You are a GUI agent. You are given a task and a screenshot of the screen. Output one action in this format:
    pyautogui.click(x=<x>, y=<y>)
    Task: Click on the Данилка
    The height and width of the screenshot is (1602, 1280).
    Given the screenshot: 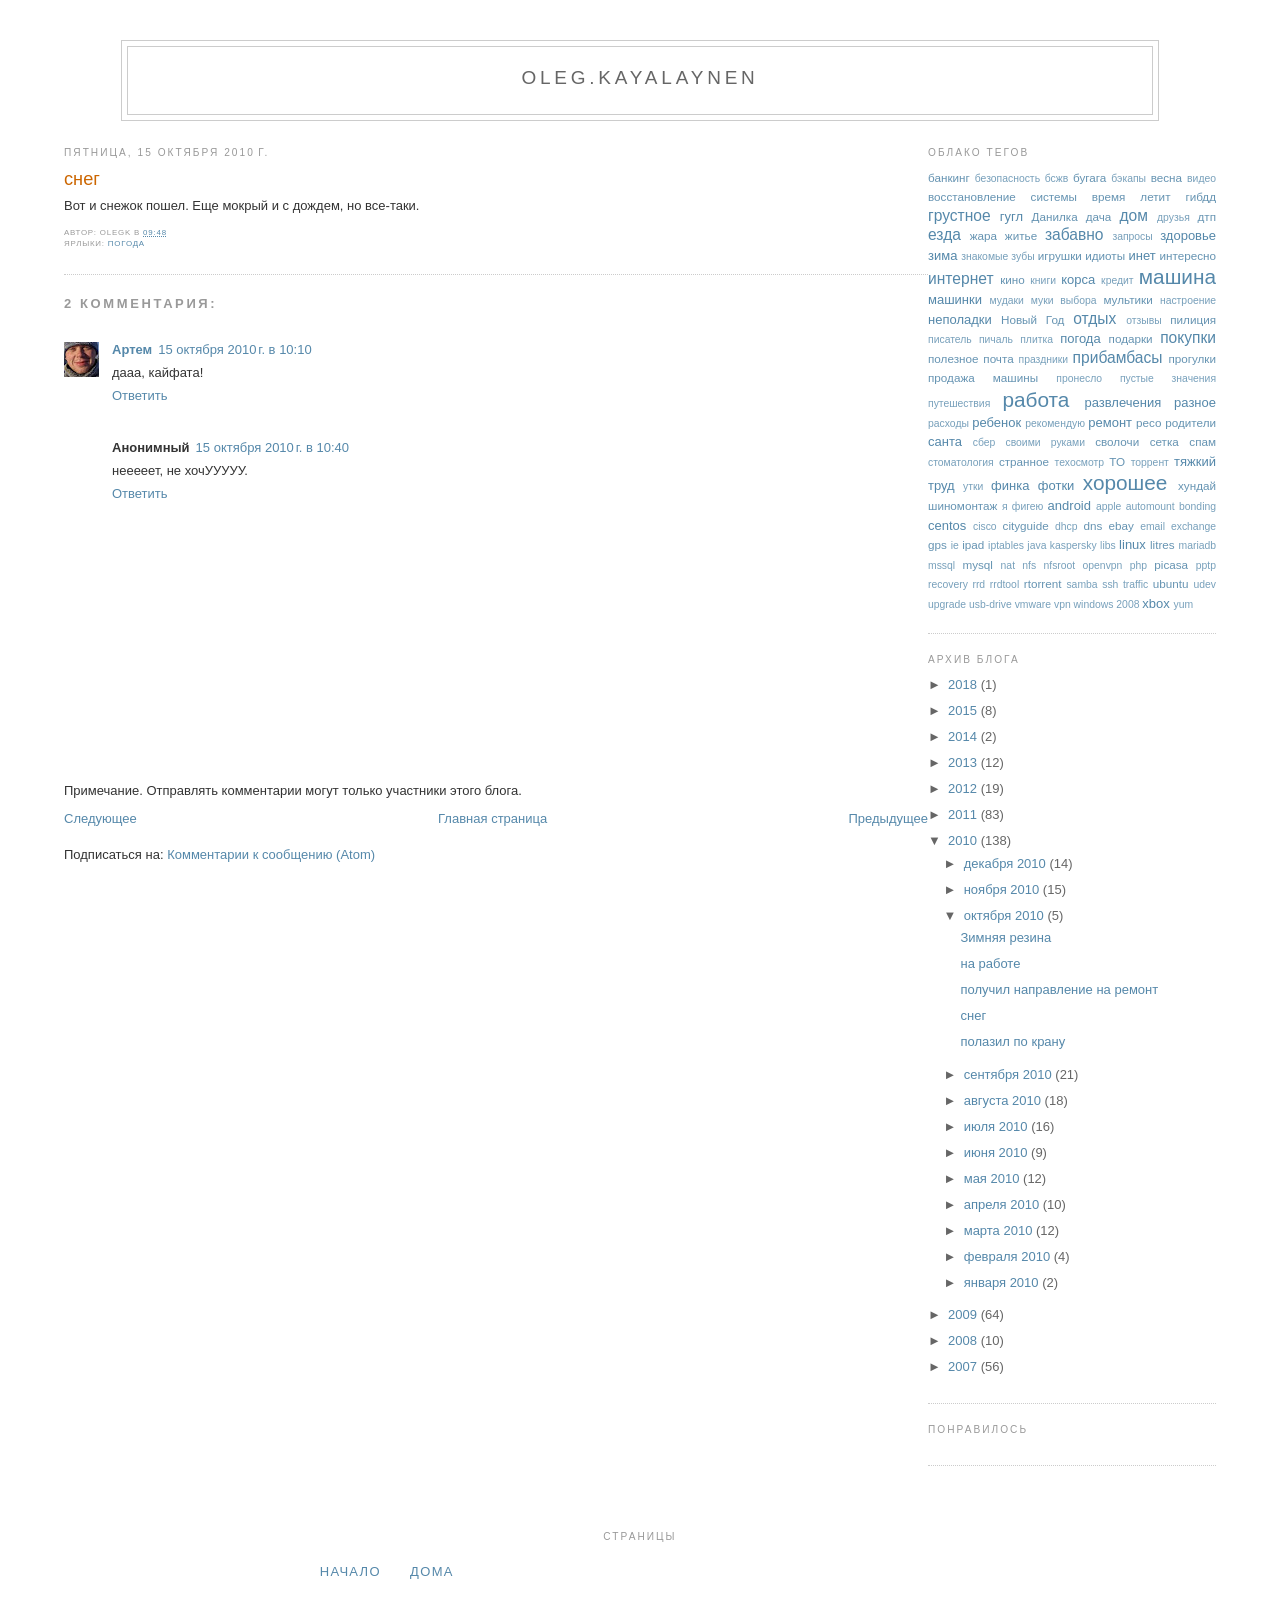 What is the action you would take?
    pyautogui.click(x=1055, y=216)
    